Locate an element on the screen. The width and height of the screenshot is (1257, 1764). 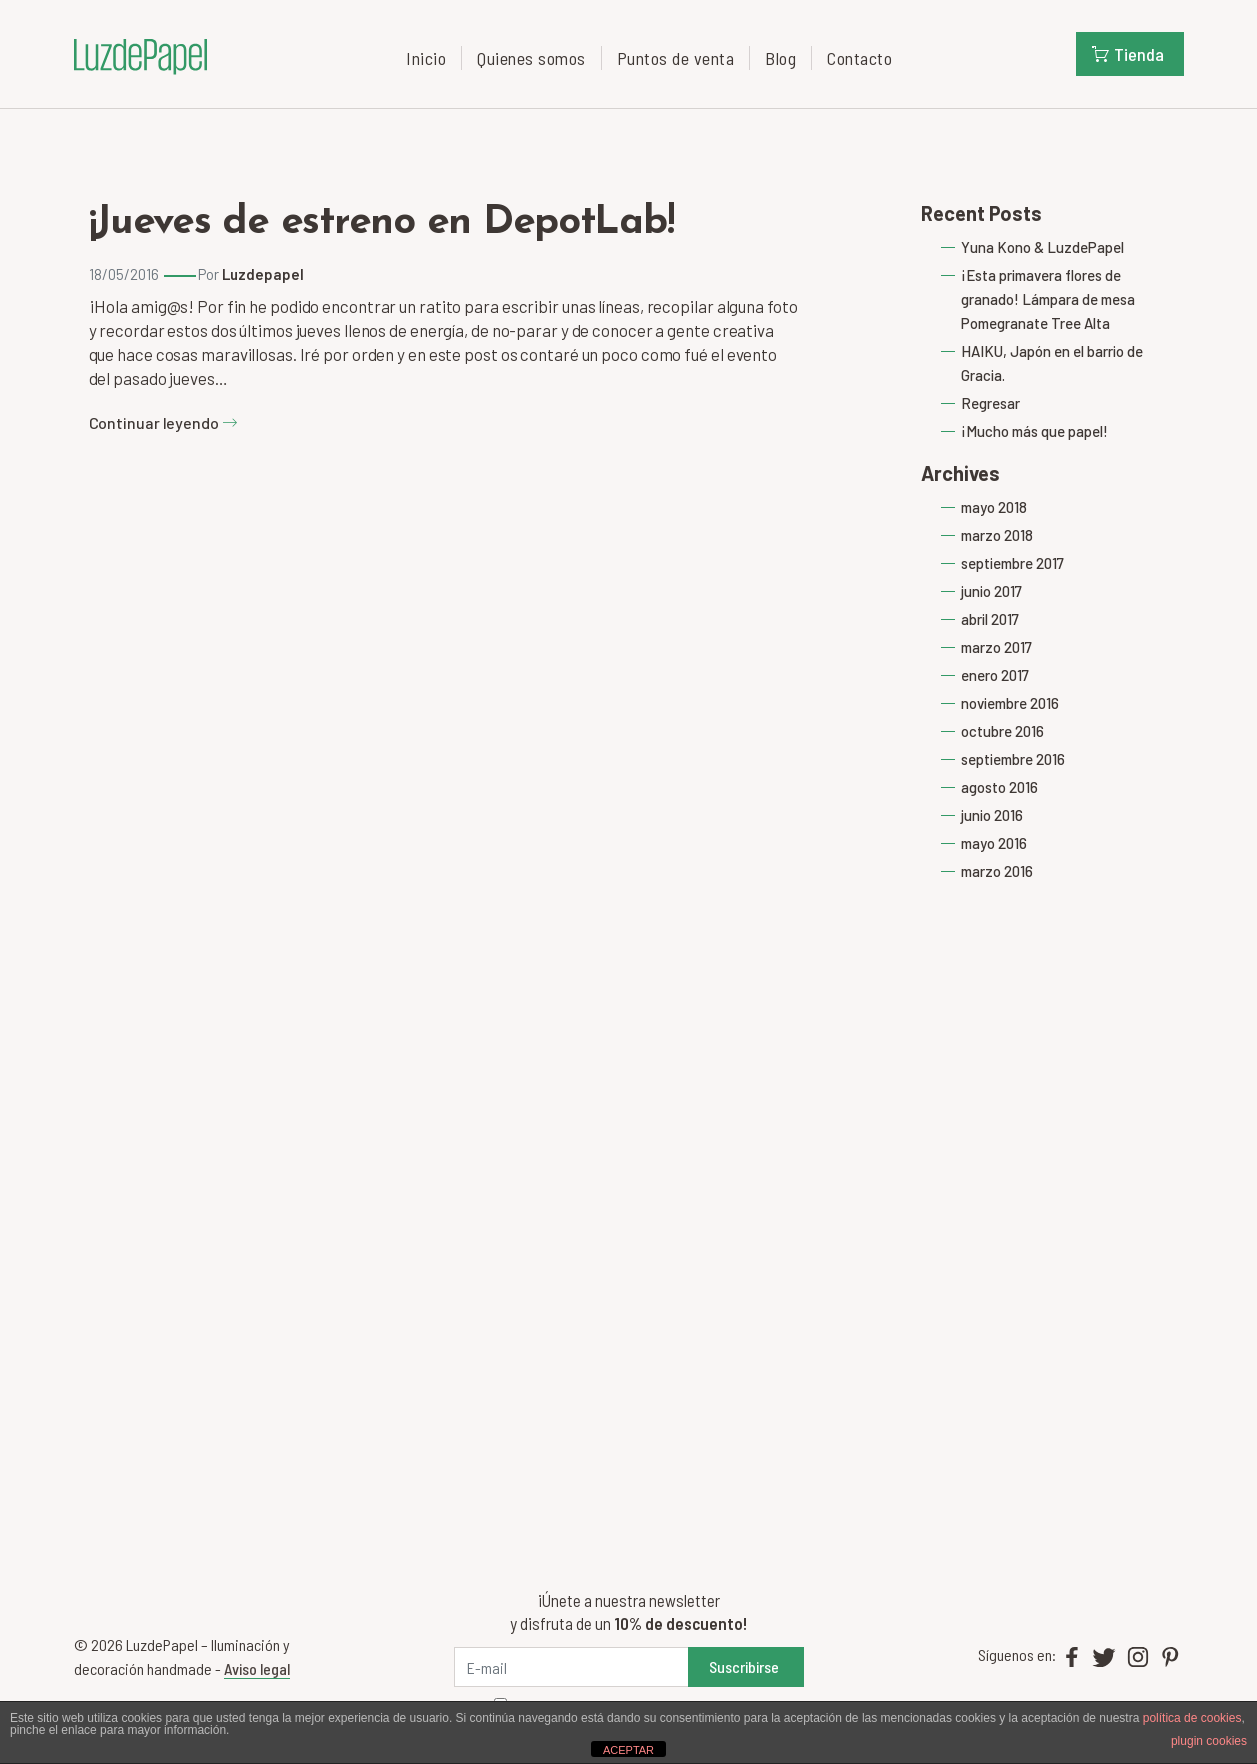
política de cookies is located at coordinates (1192, 1718).